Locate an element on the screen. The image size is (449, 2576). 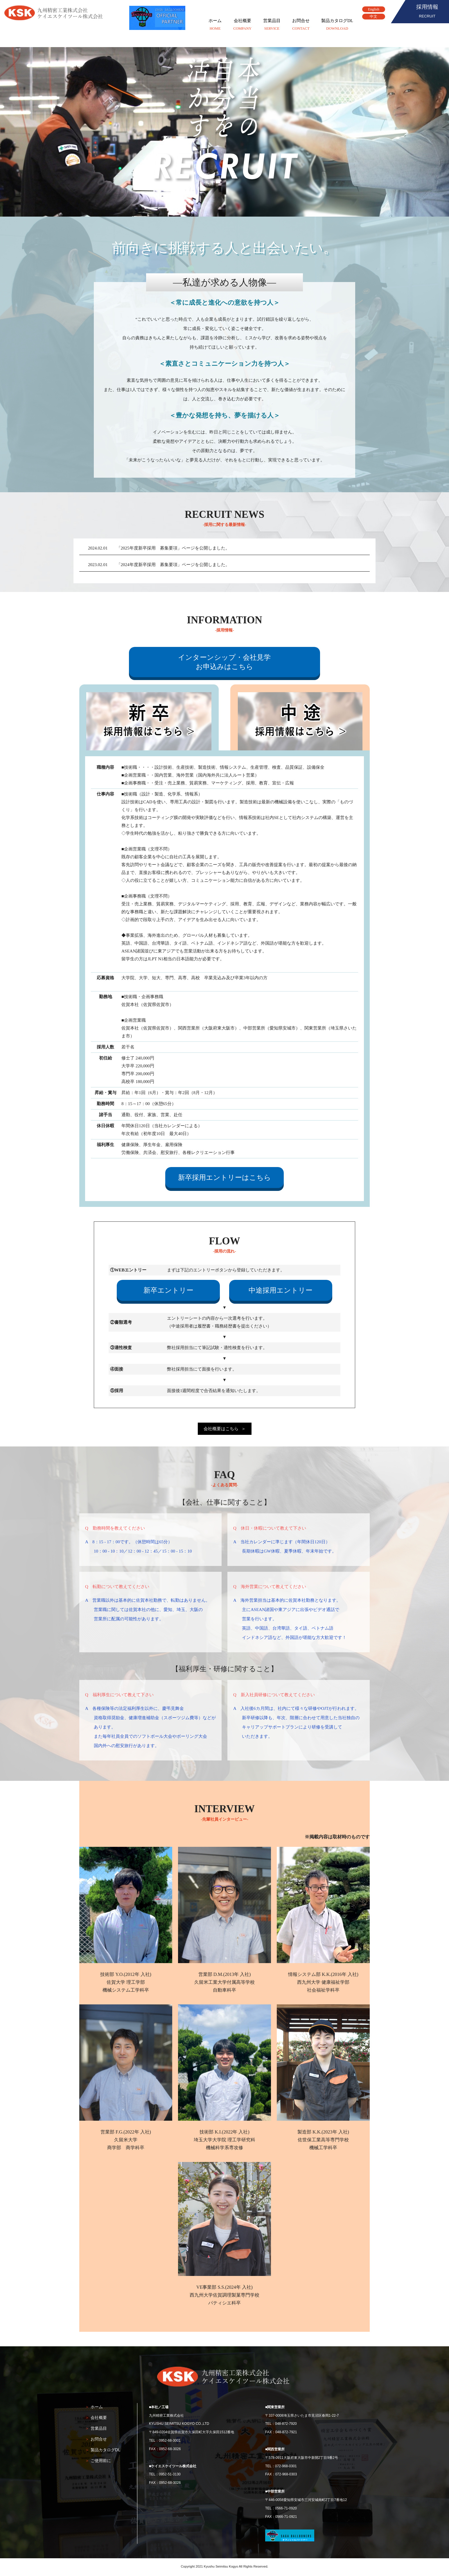
製品カタログDL is located at coordinates (337, 25).